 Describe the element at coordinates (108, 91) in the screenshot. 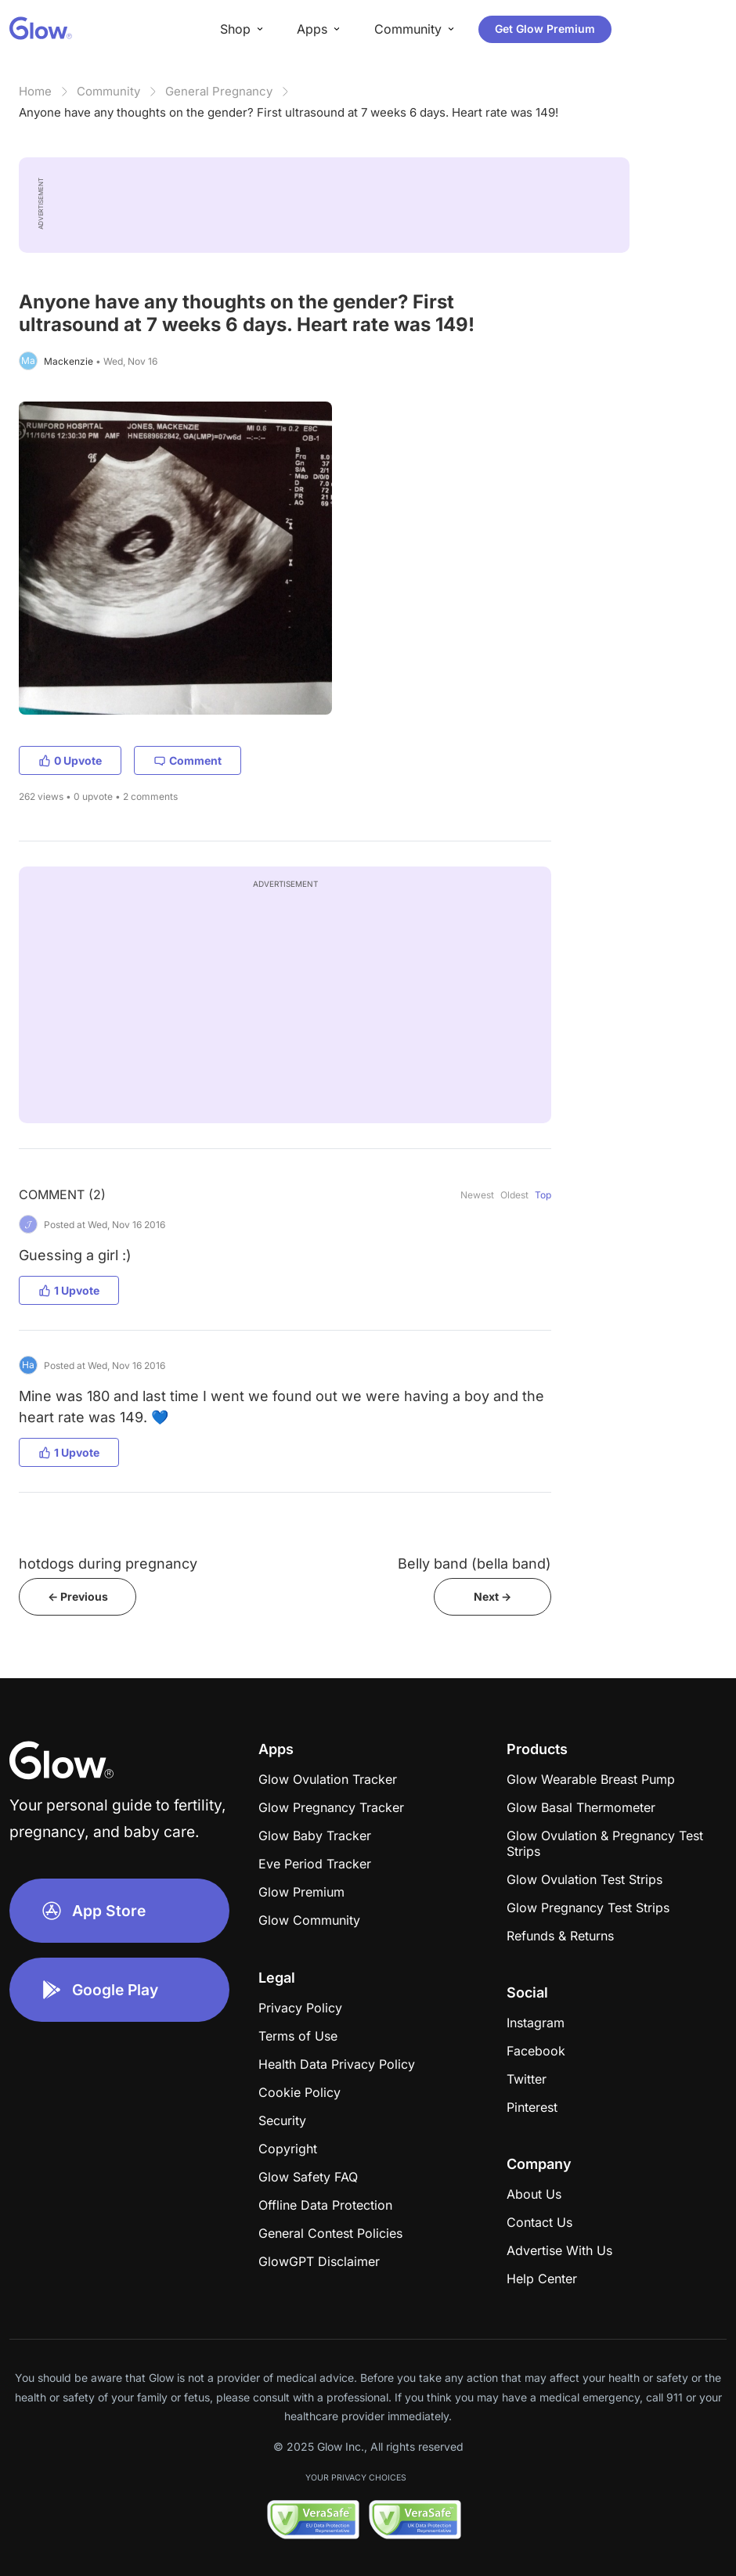

I see `Community` at that location.